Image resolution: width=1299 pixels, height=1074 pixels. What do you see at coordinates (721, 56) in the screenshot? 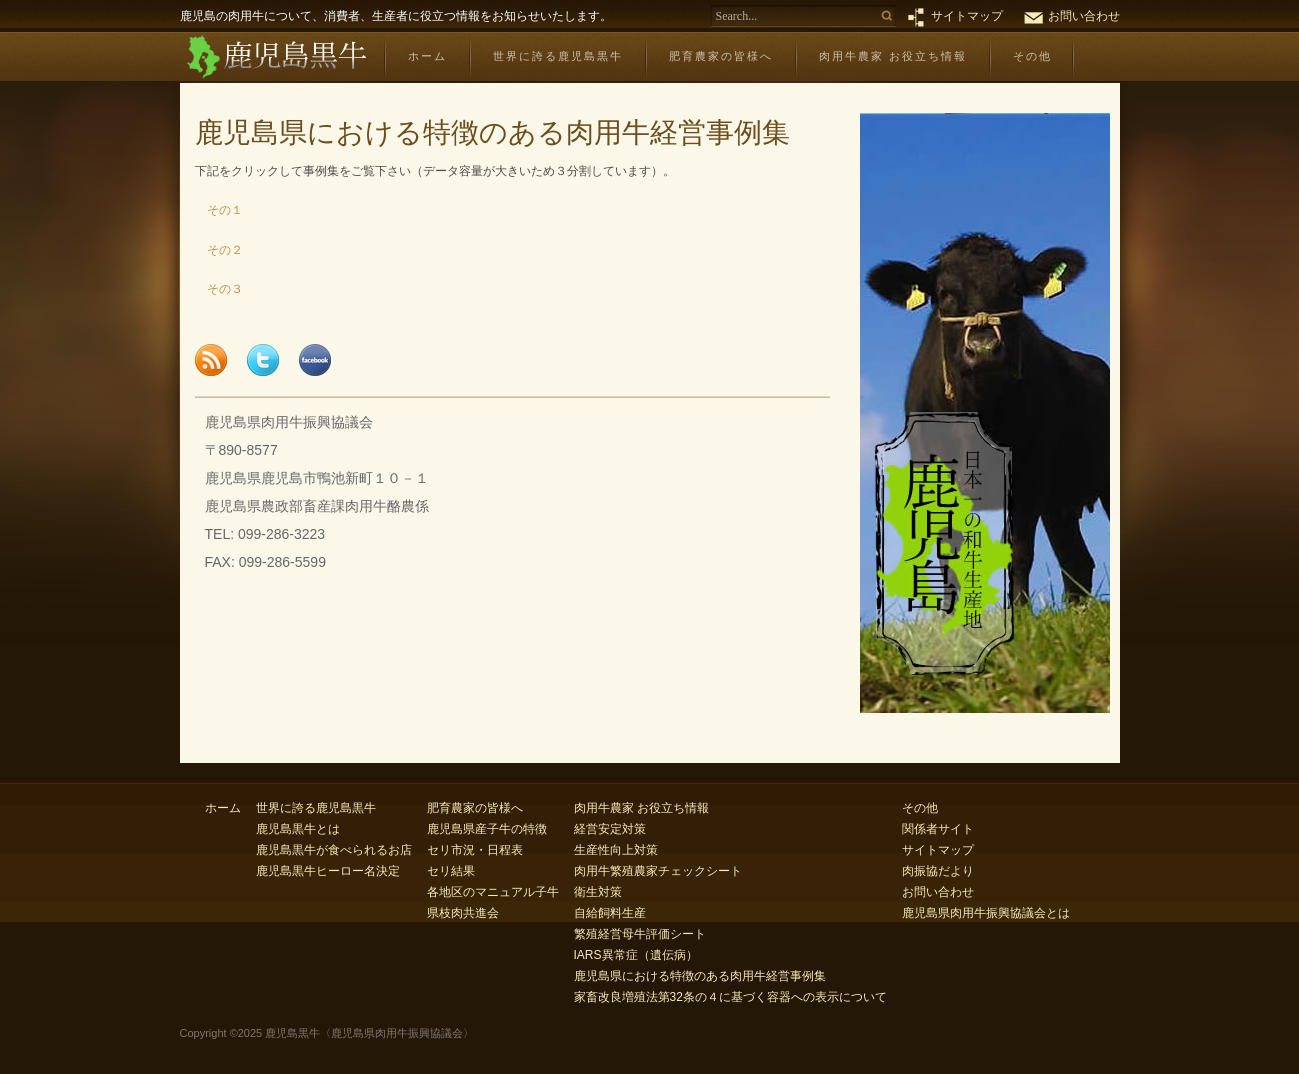
I see `肥育農家の皆様へ` at bounding box center [721, 56].